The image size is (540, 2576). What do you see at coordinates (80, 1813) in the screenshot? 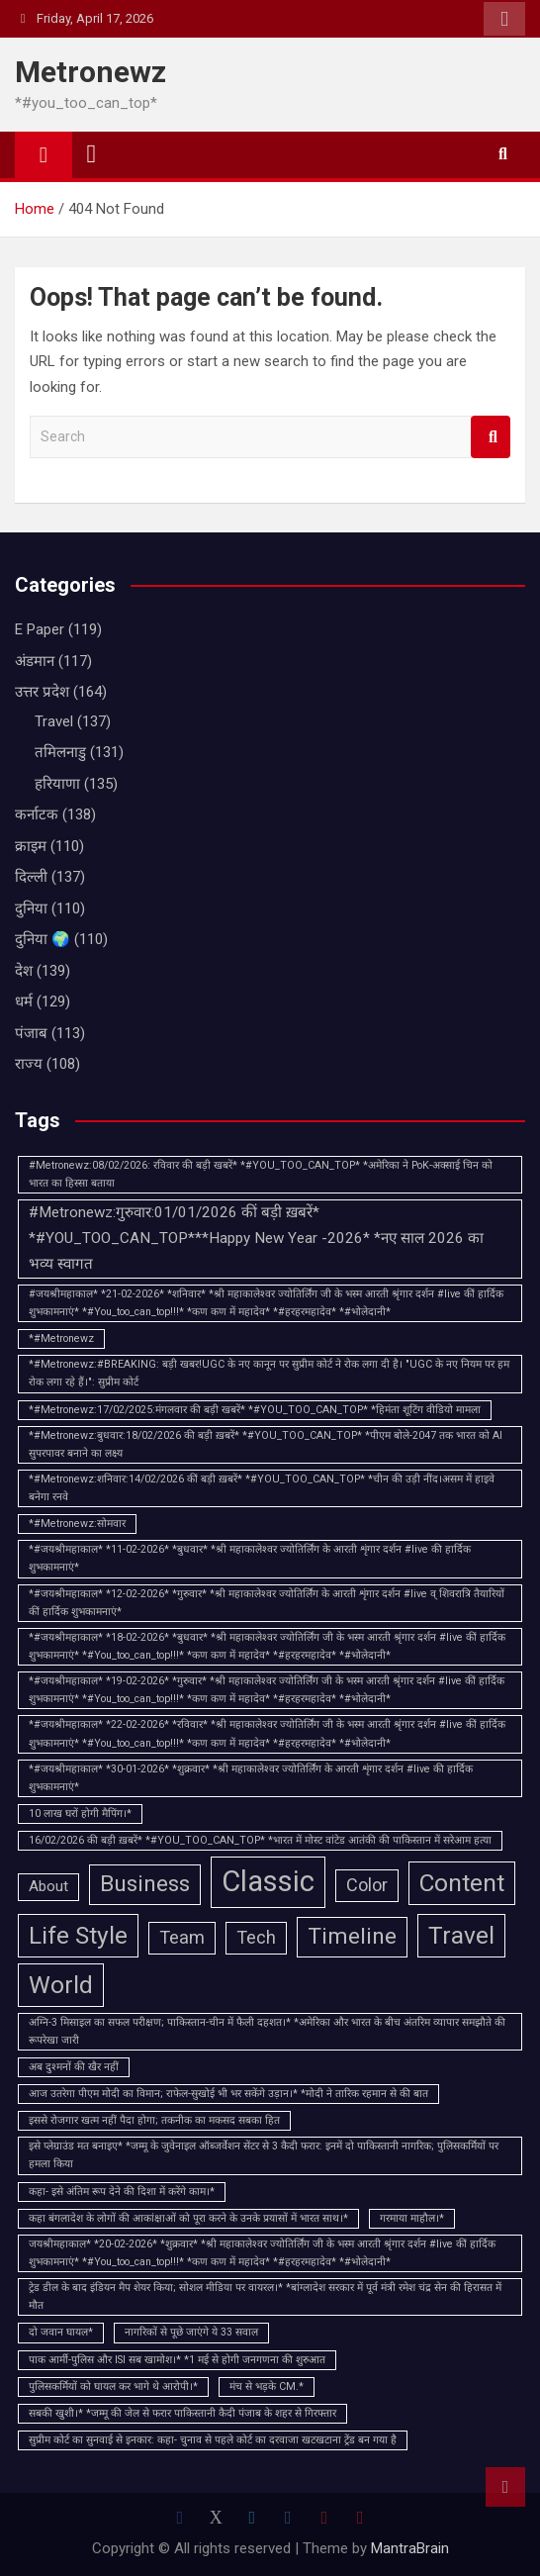
I see `10 लाख घरों होगी मैपिंग।* [10 लाख घरों होगी मैपिंग।* (1 item)]` at bounding box center [80, 1813].